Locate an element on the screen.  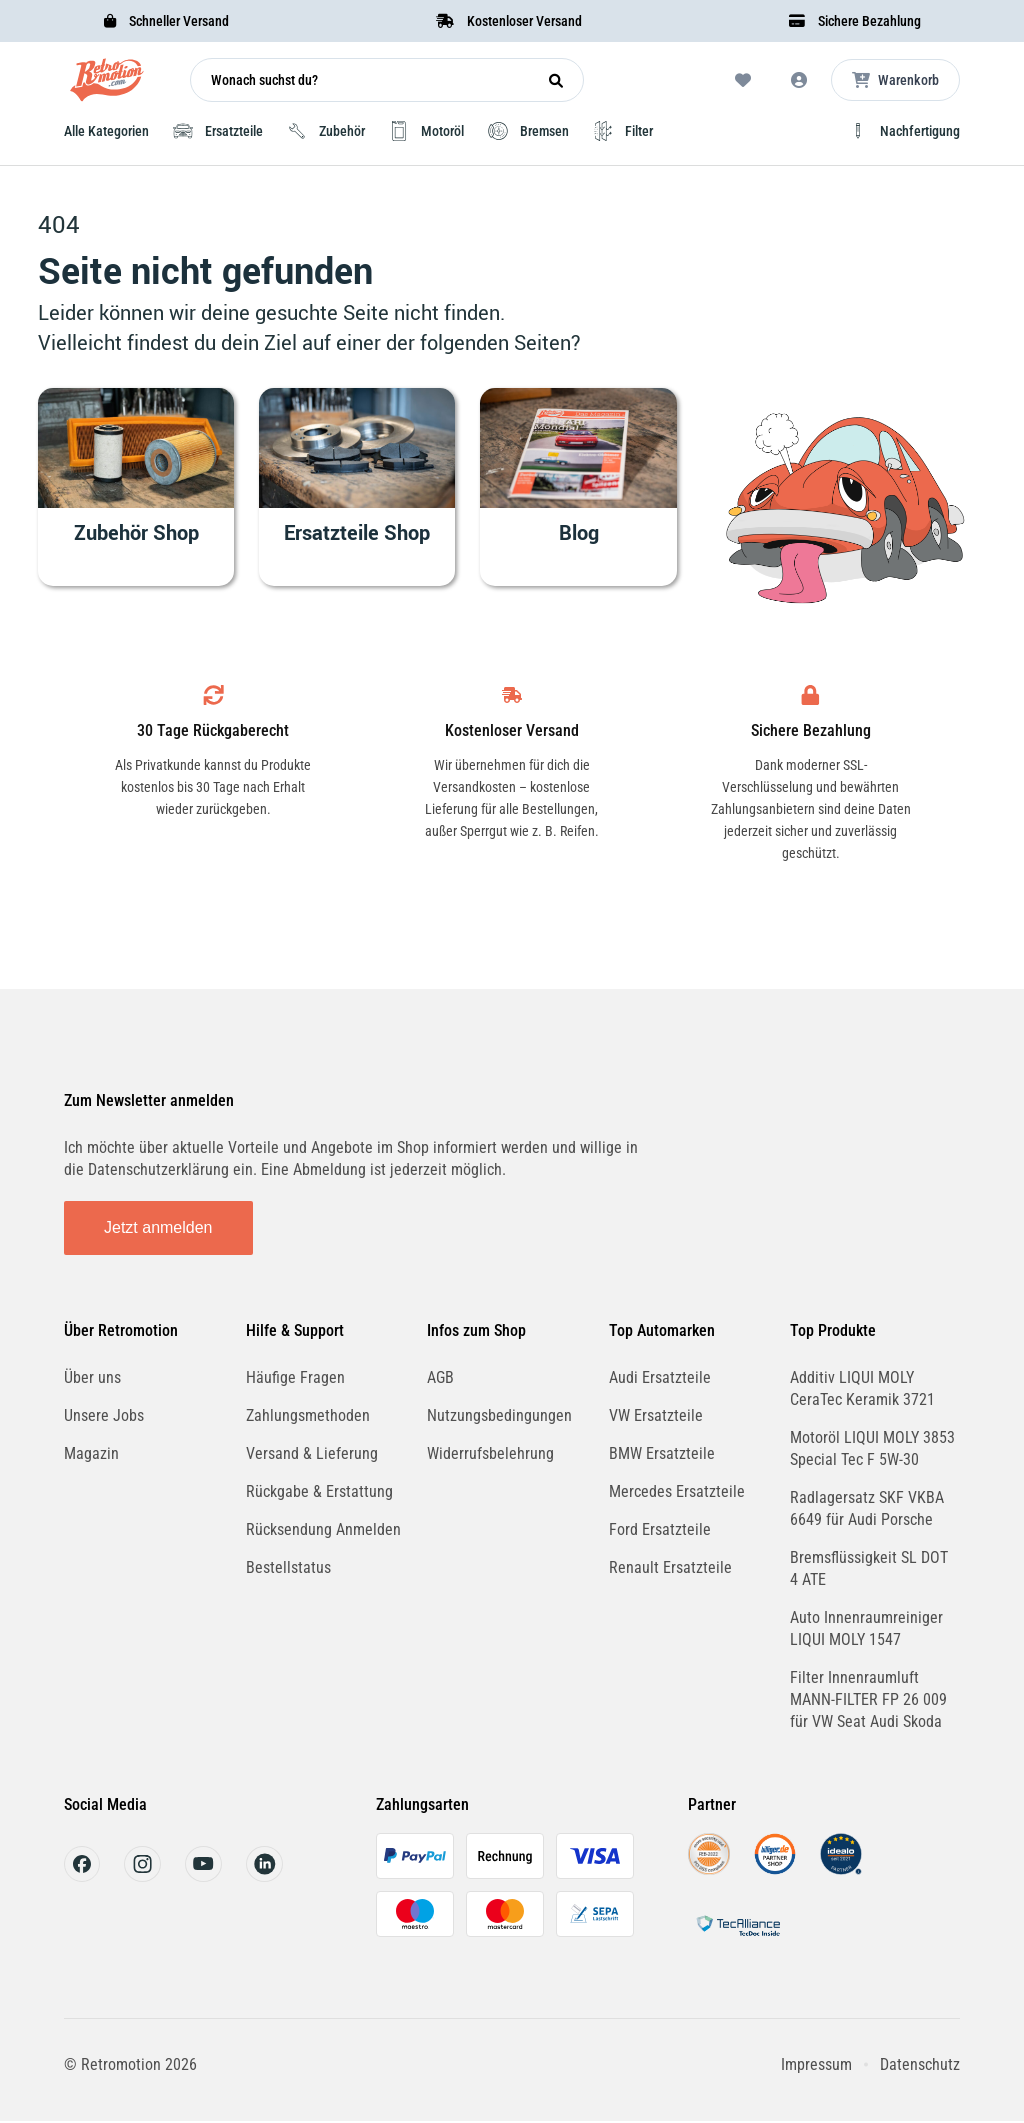
Datenschutz is located at coordinates (920, 2064).